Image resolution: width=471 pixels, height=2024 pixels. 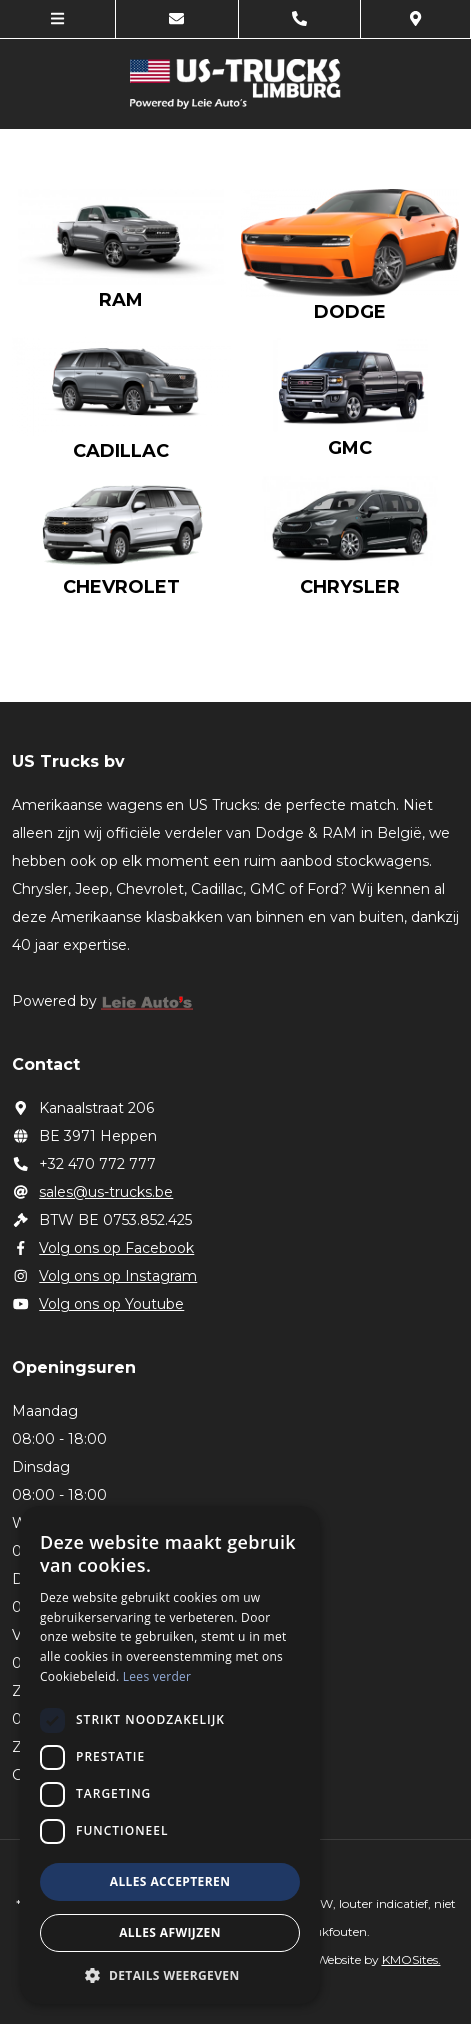 What do you see at coordinates (411, 1959) in the screenshot?
I see `KMOSites.` at bounding box center [411, 1959].